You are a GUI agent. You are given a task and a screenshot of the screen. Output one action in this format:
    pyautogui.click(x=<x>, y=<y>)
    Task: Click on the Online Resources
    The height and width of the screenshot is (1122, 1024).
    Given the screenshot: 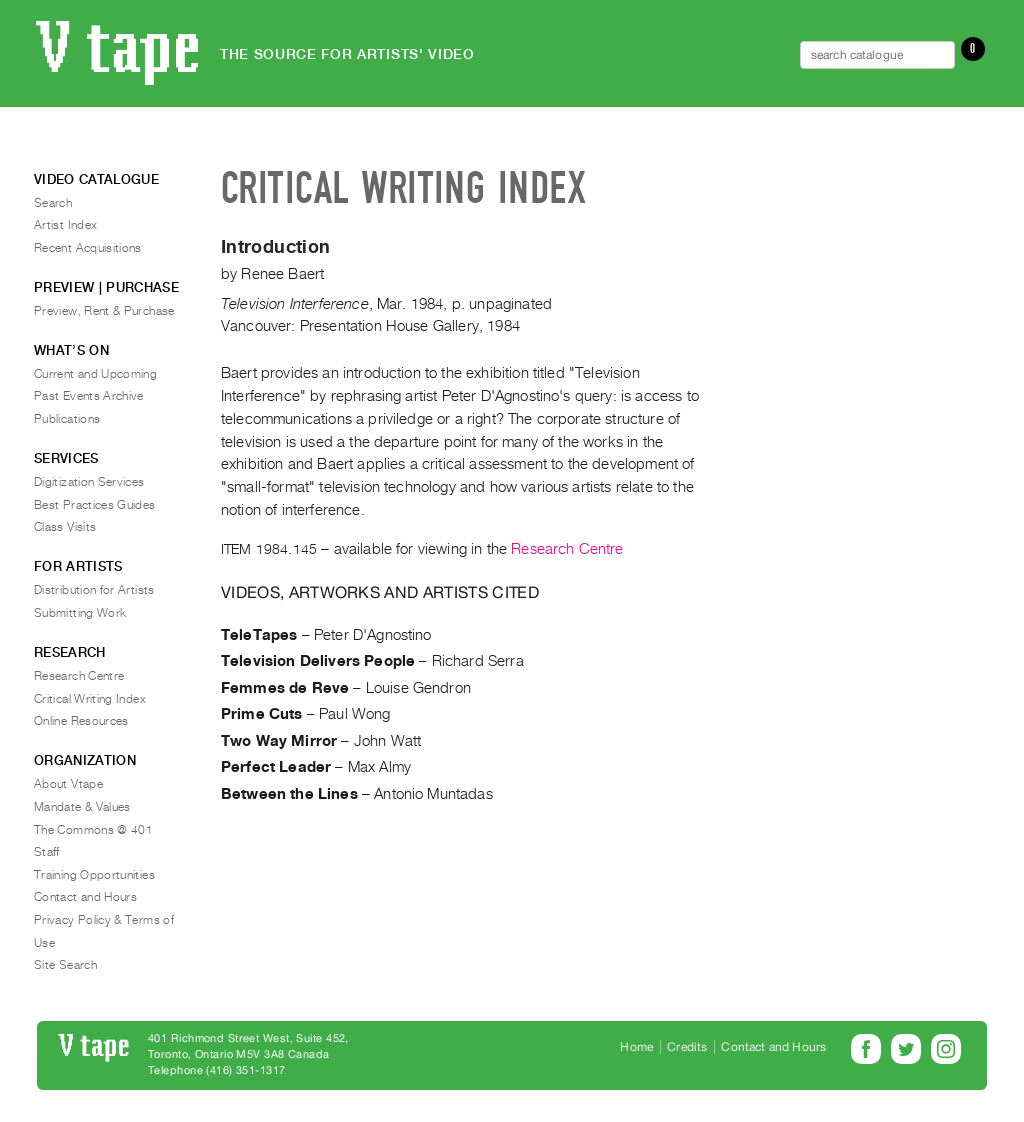 What is the action you would take?
    pyautogui.click(x=81, y=721)
    